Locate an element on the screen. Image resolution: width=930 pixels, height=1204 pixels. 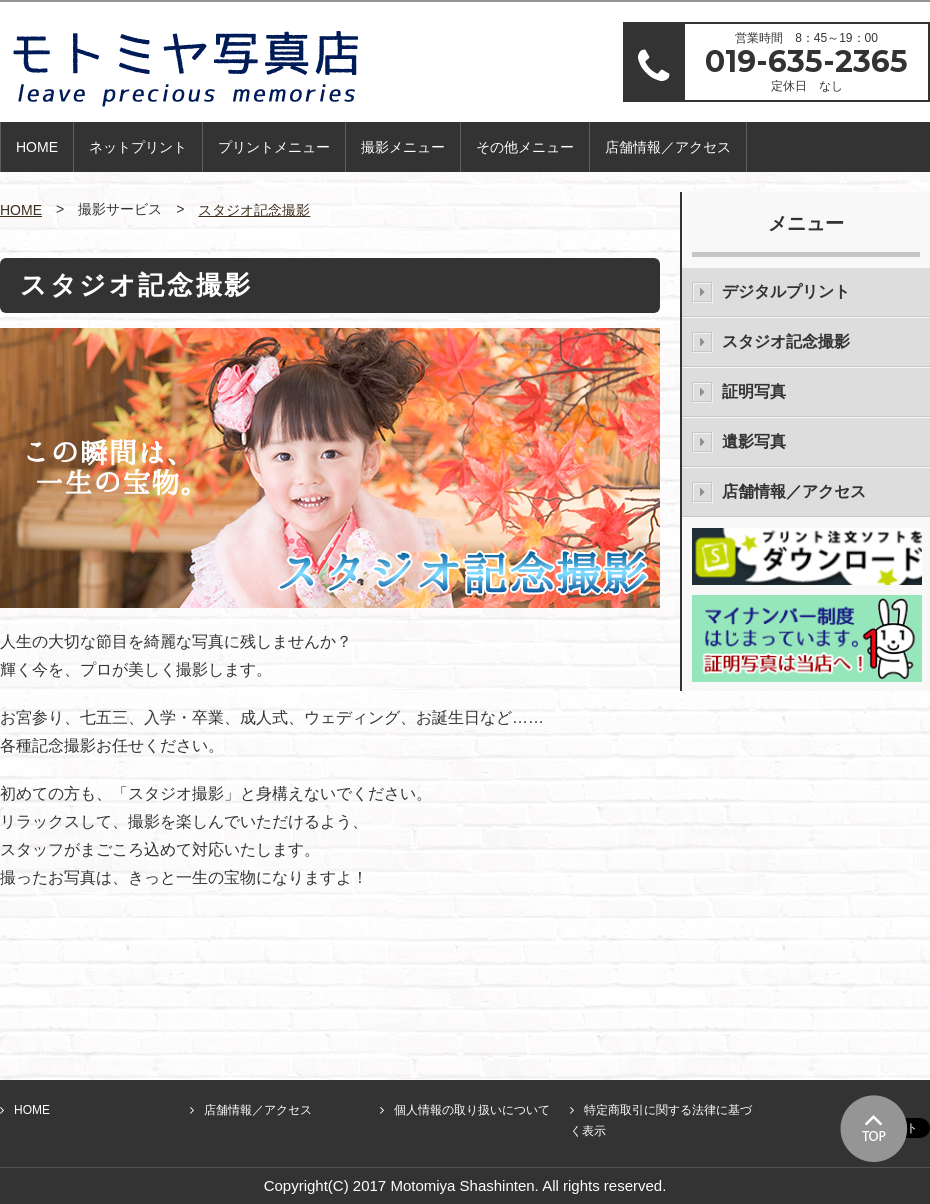
デジタルプリント is located at coordinates (786, 291).